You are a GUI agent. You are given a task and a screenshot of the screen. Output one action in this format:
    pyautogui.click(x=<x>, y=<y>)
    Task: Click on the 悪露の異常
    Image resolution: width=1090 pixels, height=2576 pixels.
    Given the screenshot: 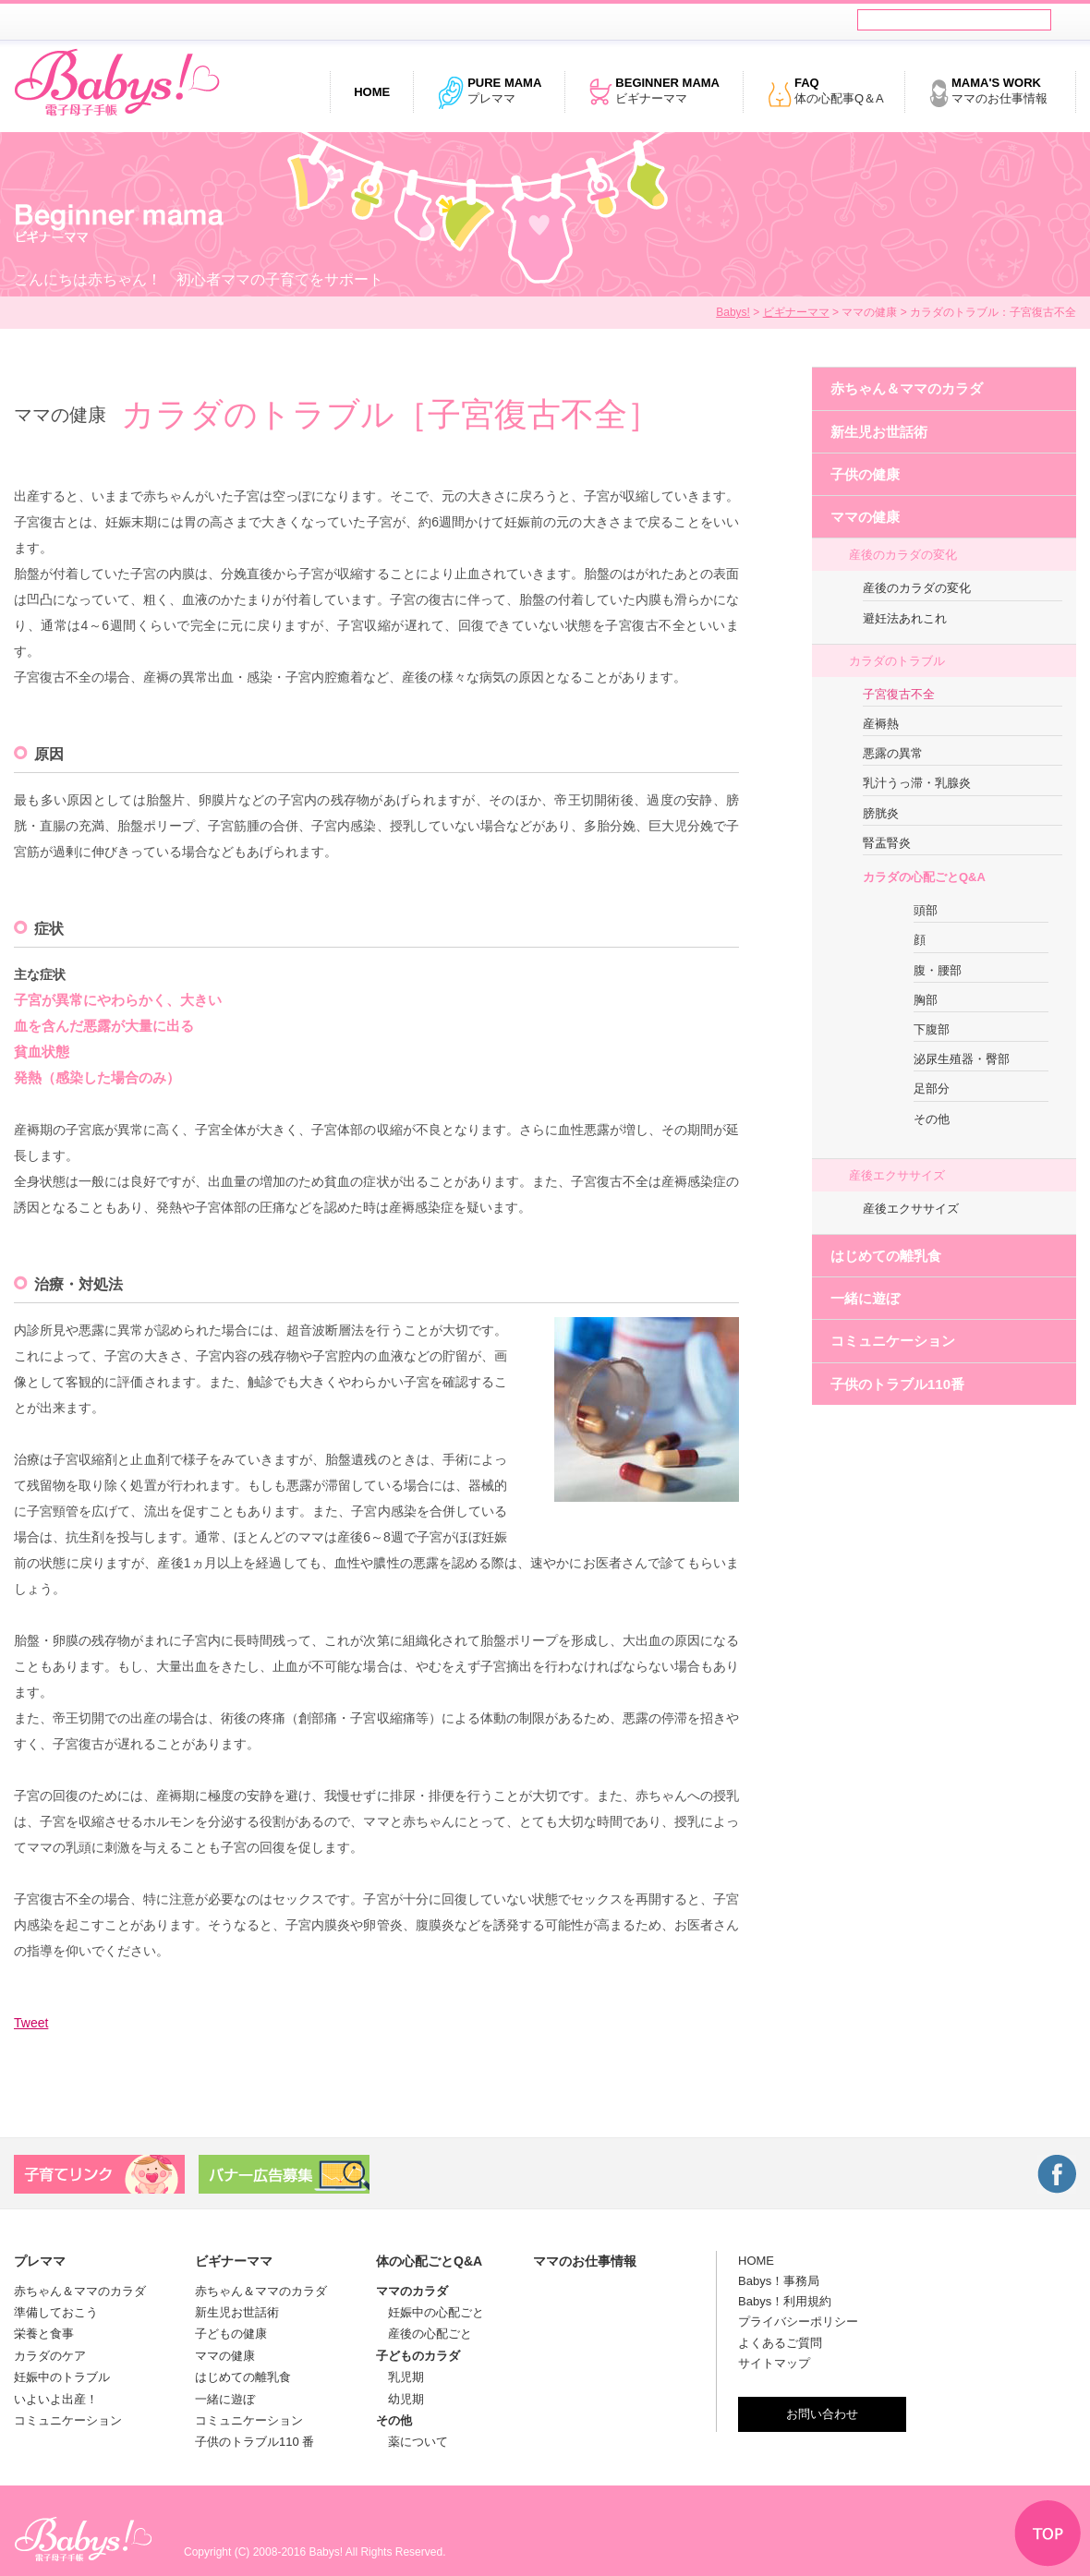 What is the action you would take?
    pyautogui.click(x=893, y=753)
    